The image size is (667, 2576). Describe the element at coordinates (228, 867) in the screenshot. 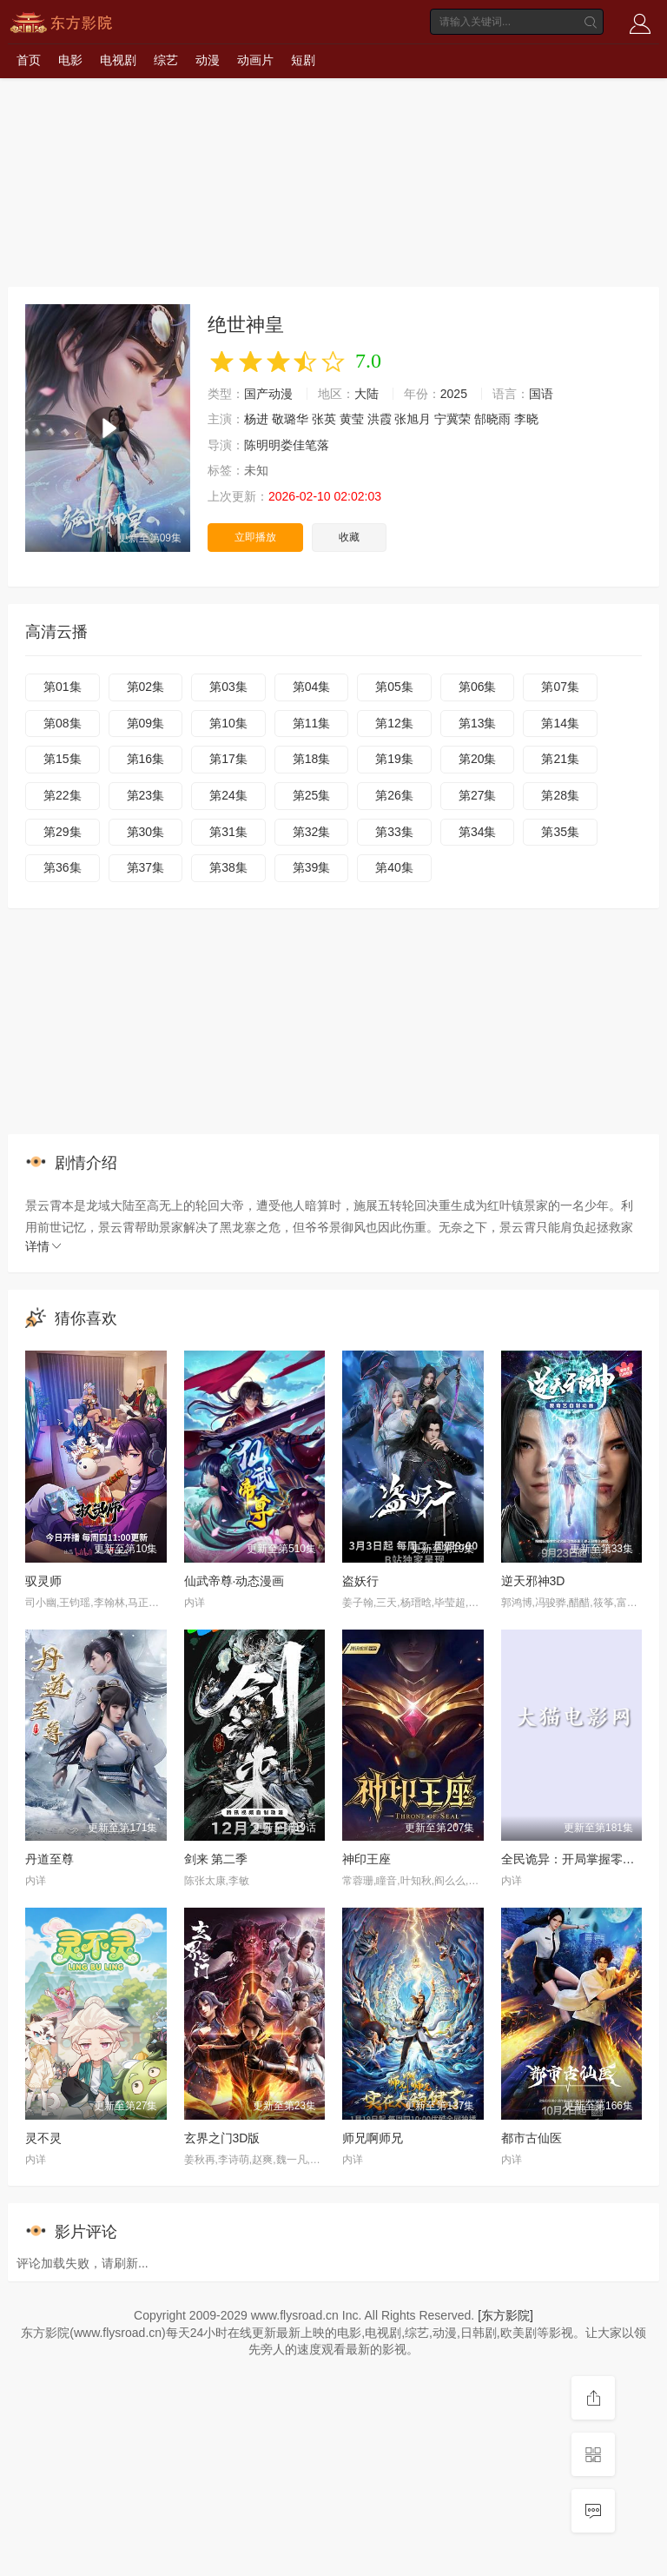

I see `第38集` at that location.